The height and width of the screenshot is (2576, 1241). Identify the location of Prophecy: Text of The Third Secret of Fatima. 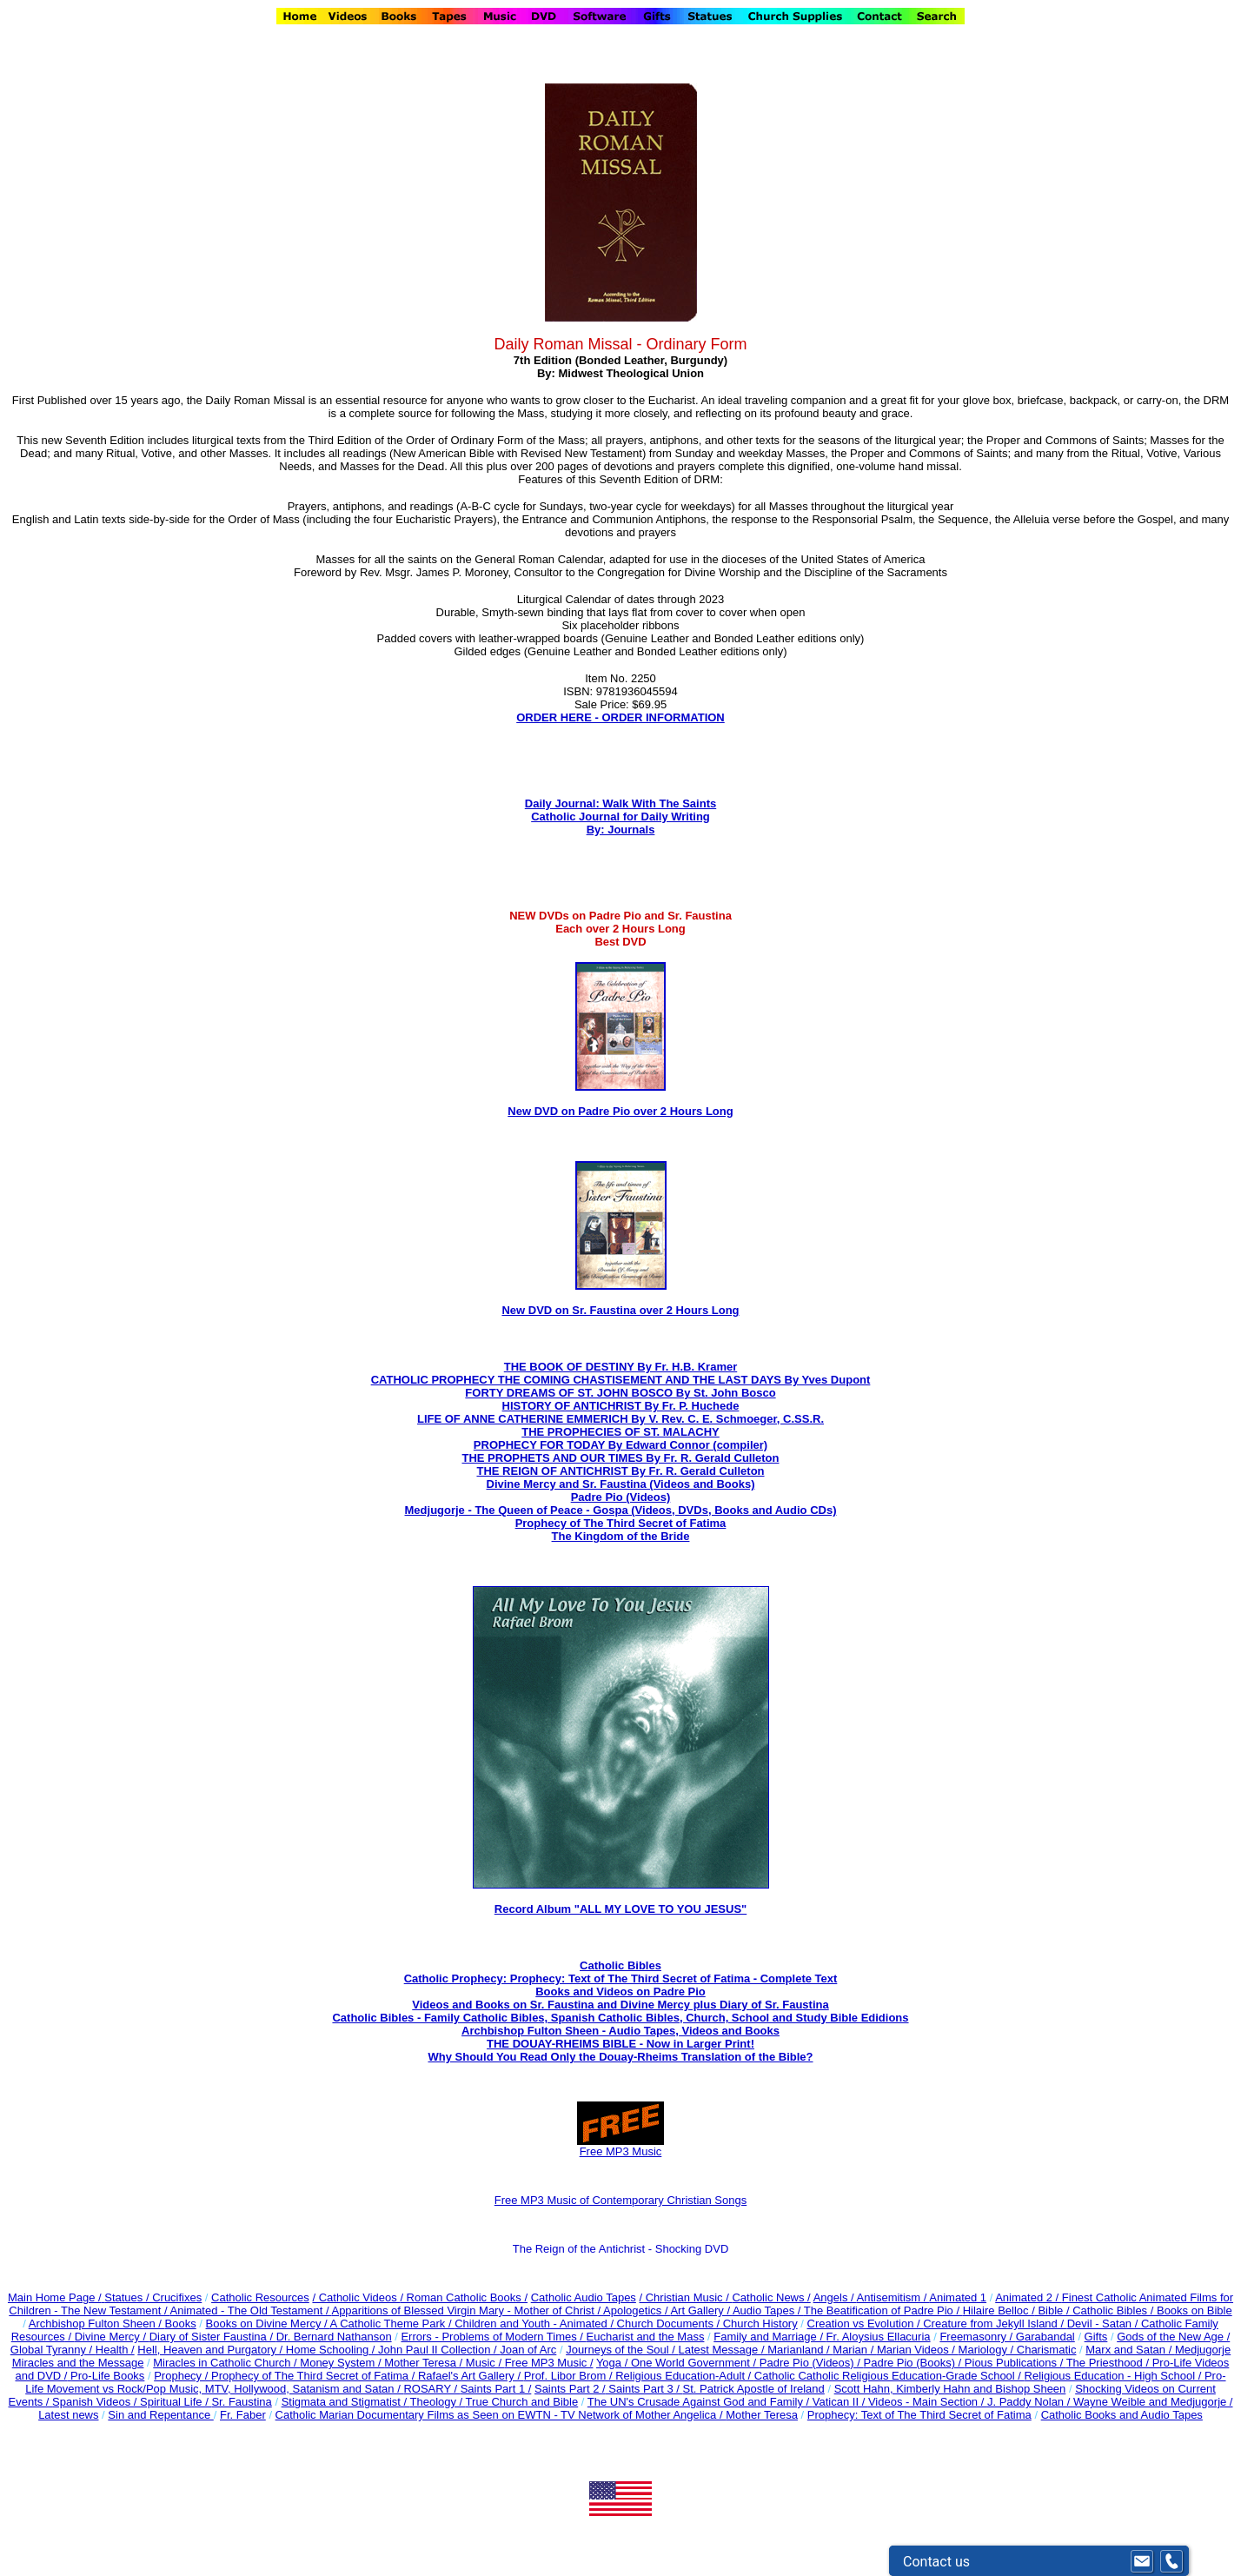
(919, 2414).